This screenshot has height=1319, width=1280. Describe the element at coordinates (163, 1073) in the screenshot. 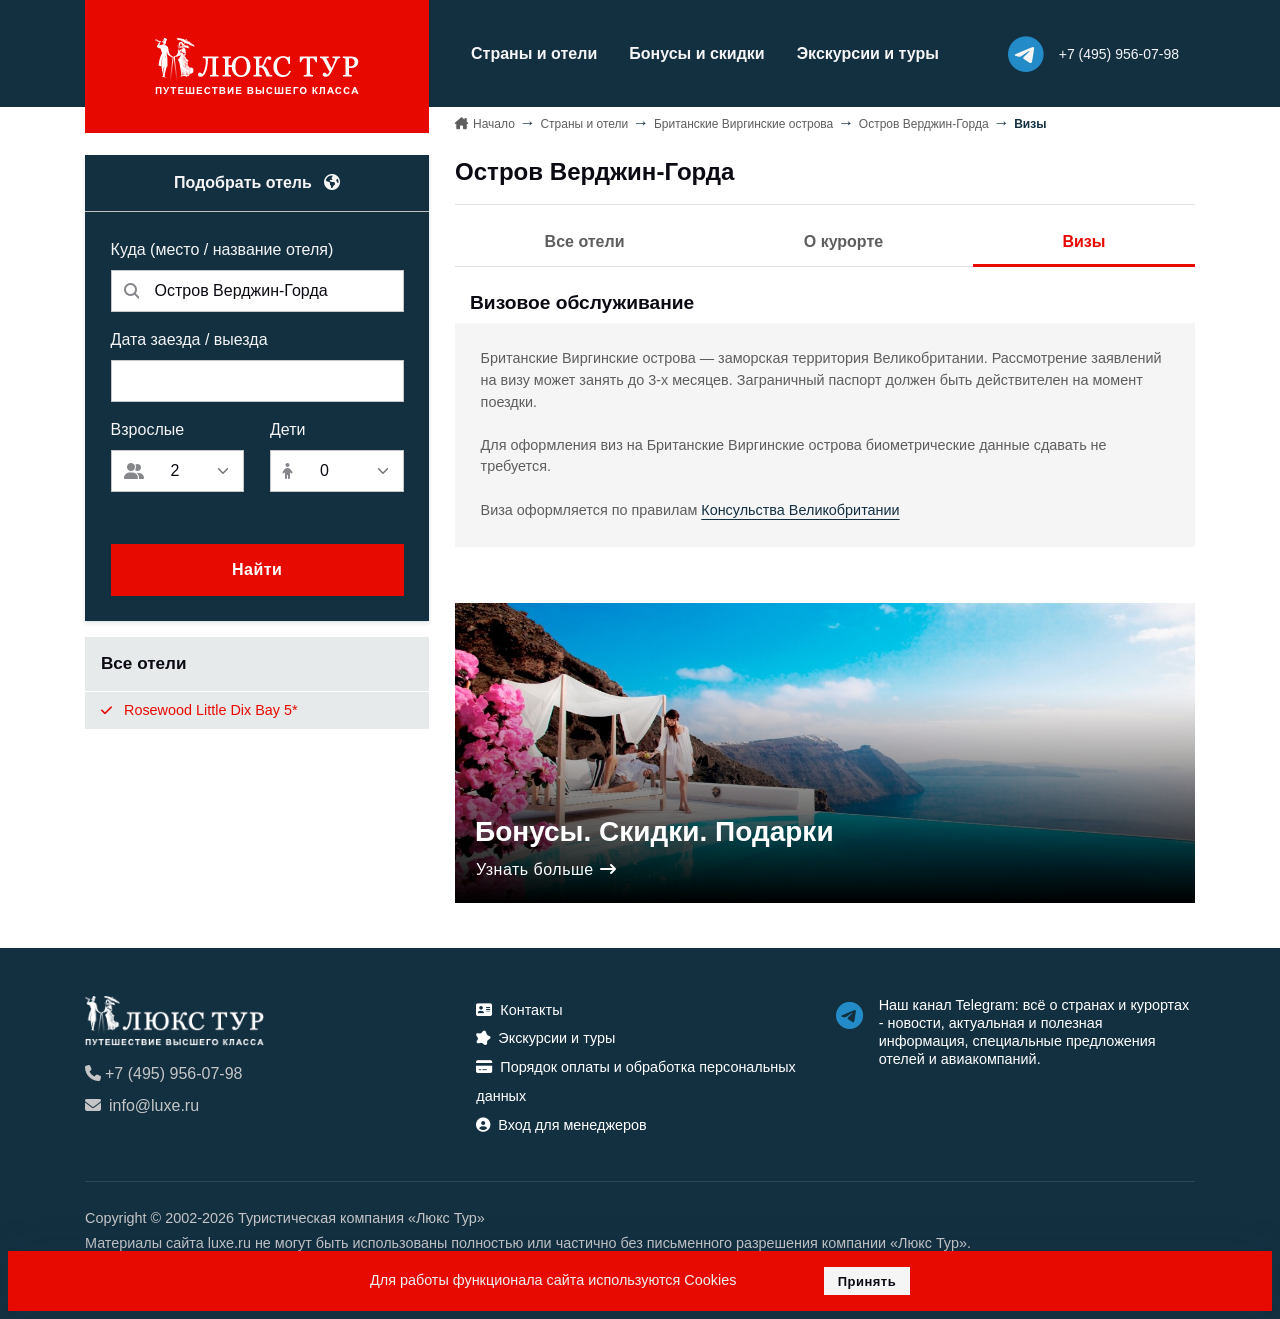

I see `+7 (495) 956-07-98` at that location.